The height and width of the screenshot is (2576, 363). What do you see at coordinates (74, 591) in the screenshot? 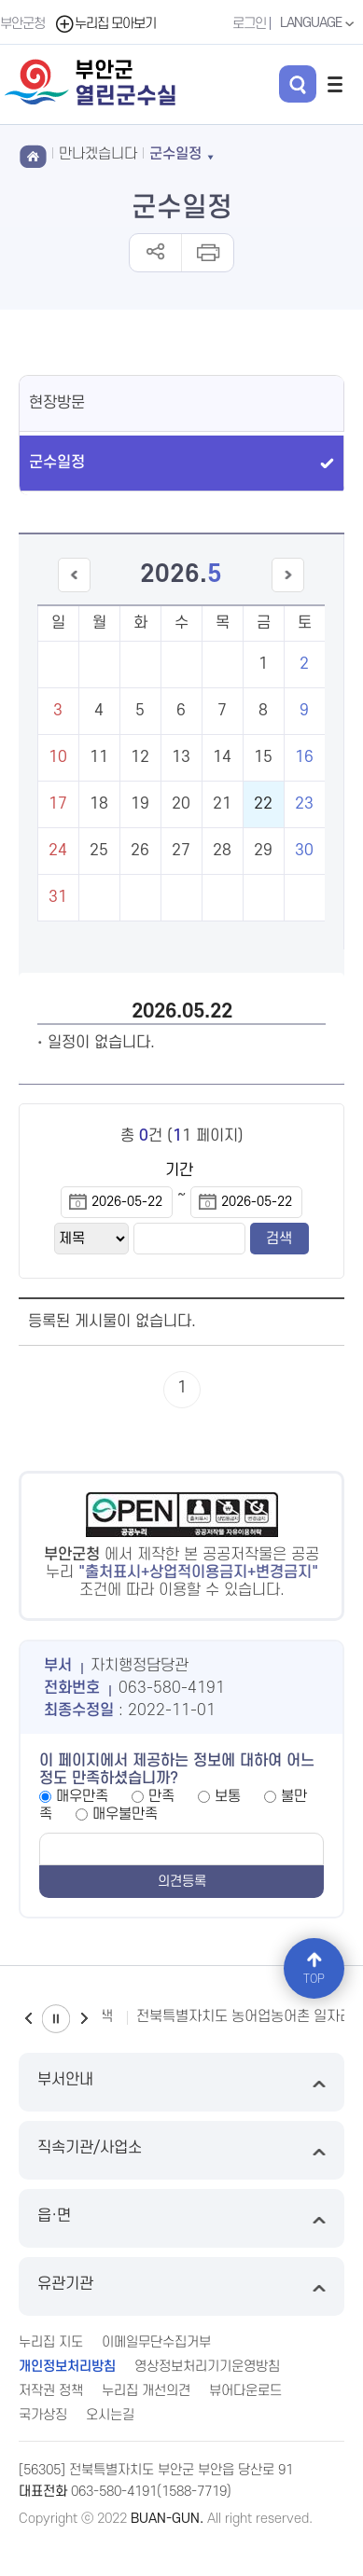
I see `이전달` at bounding box center [74, 591].